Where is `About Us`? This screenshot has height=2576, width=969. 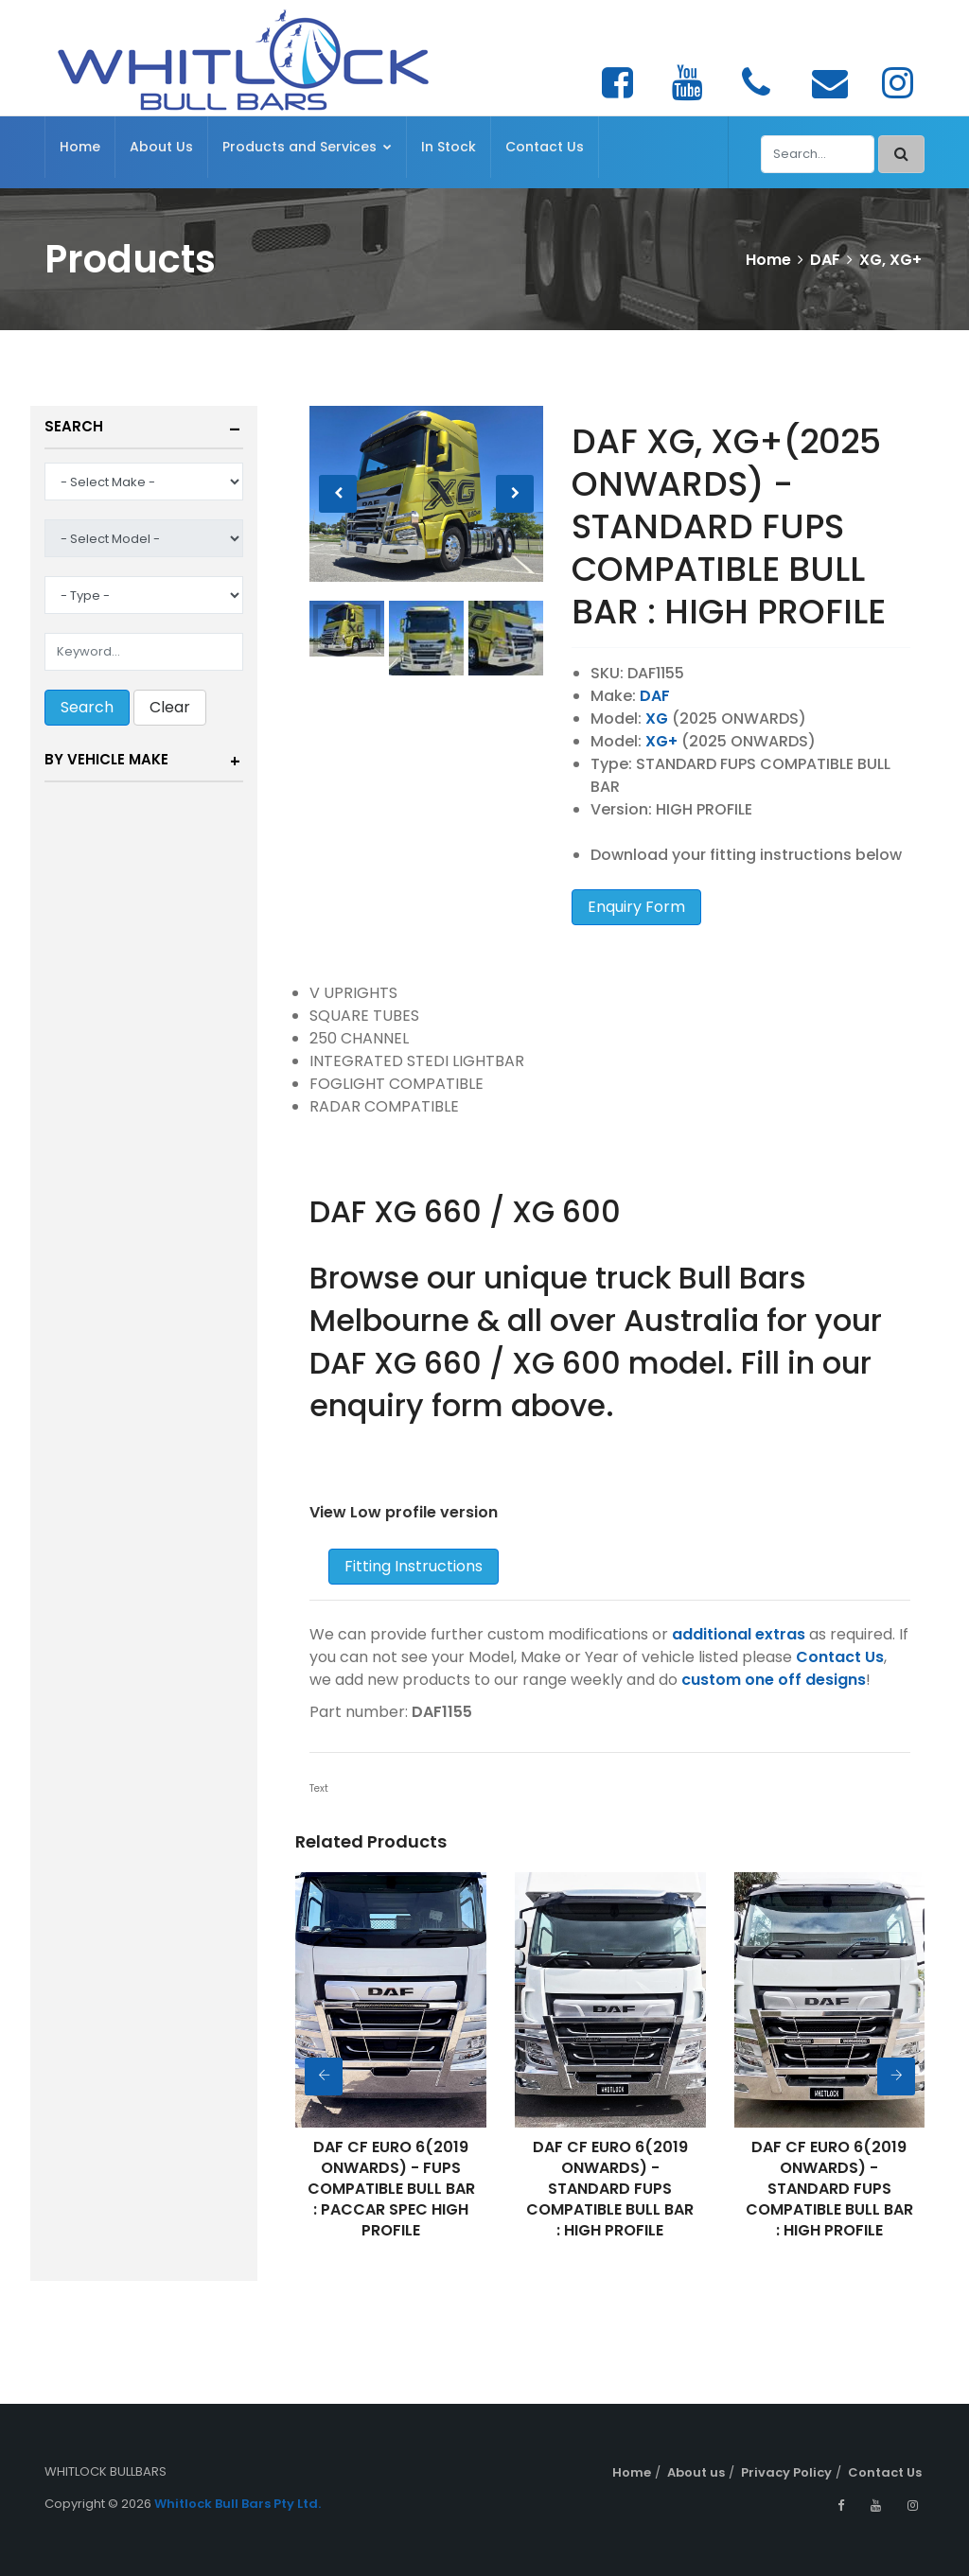
About Us is located at coordinates (161, 146).